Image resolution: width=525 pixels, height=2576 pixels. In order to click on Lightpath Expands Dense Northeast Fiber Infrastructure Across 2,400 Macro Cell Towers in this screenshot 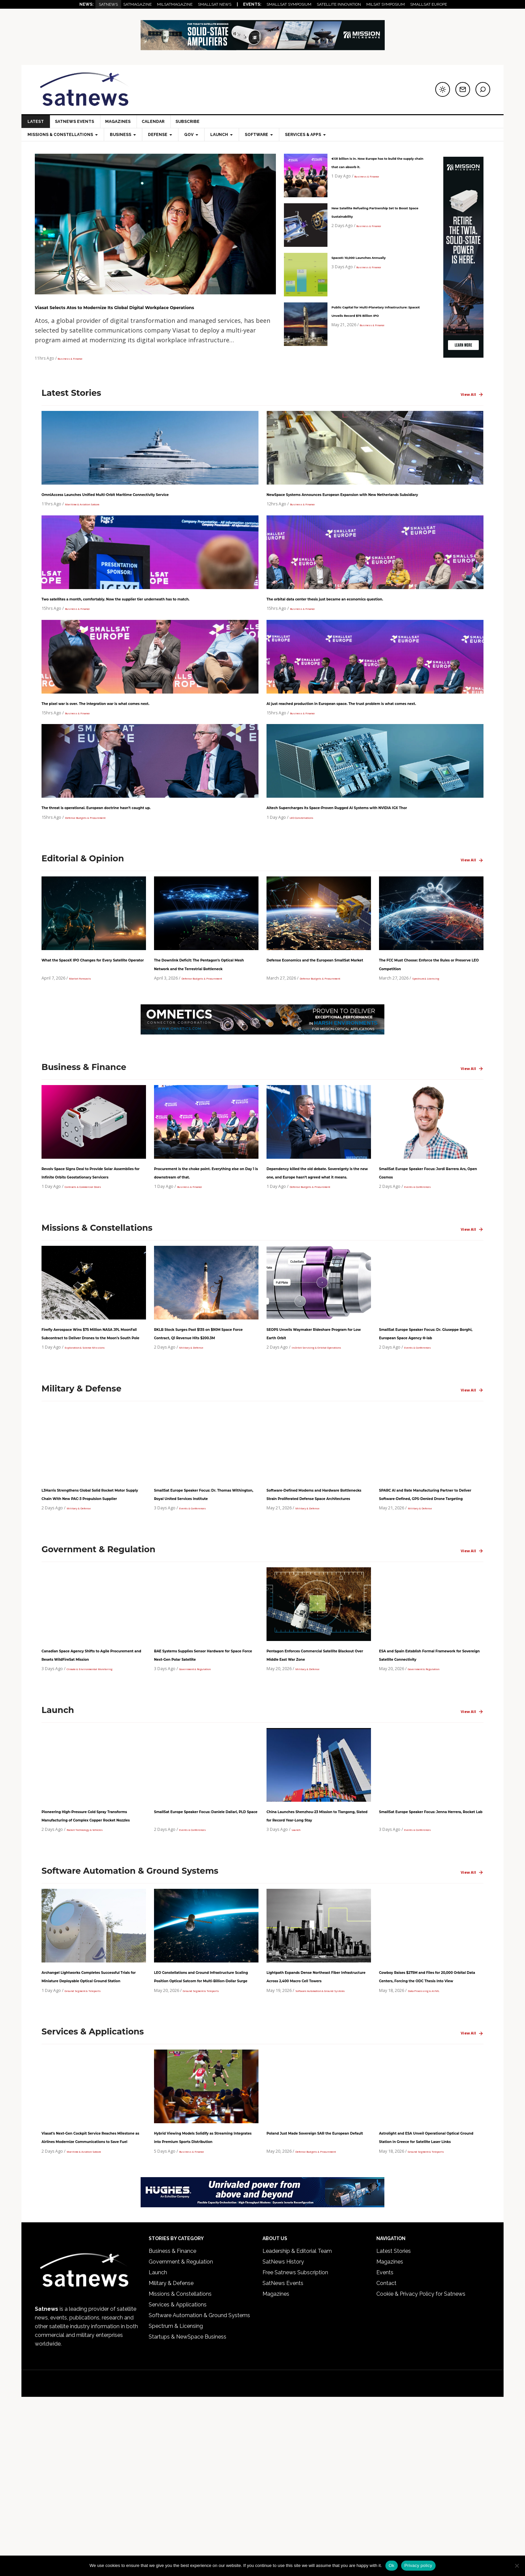, I will do `click(316, 2119)`.